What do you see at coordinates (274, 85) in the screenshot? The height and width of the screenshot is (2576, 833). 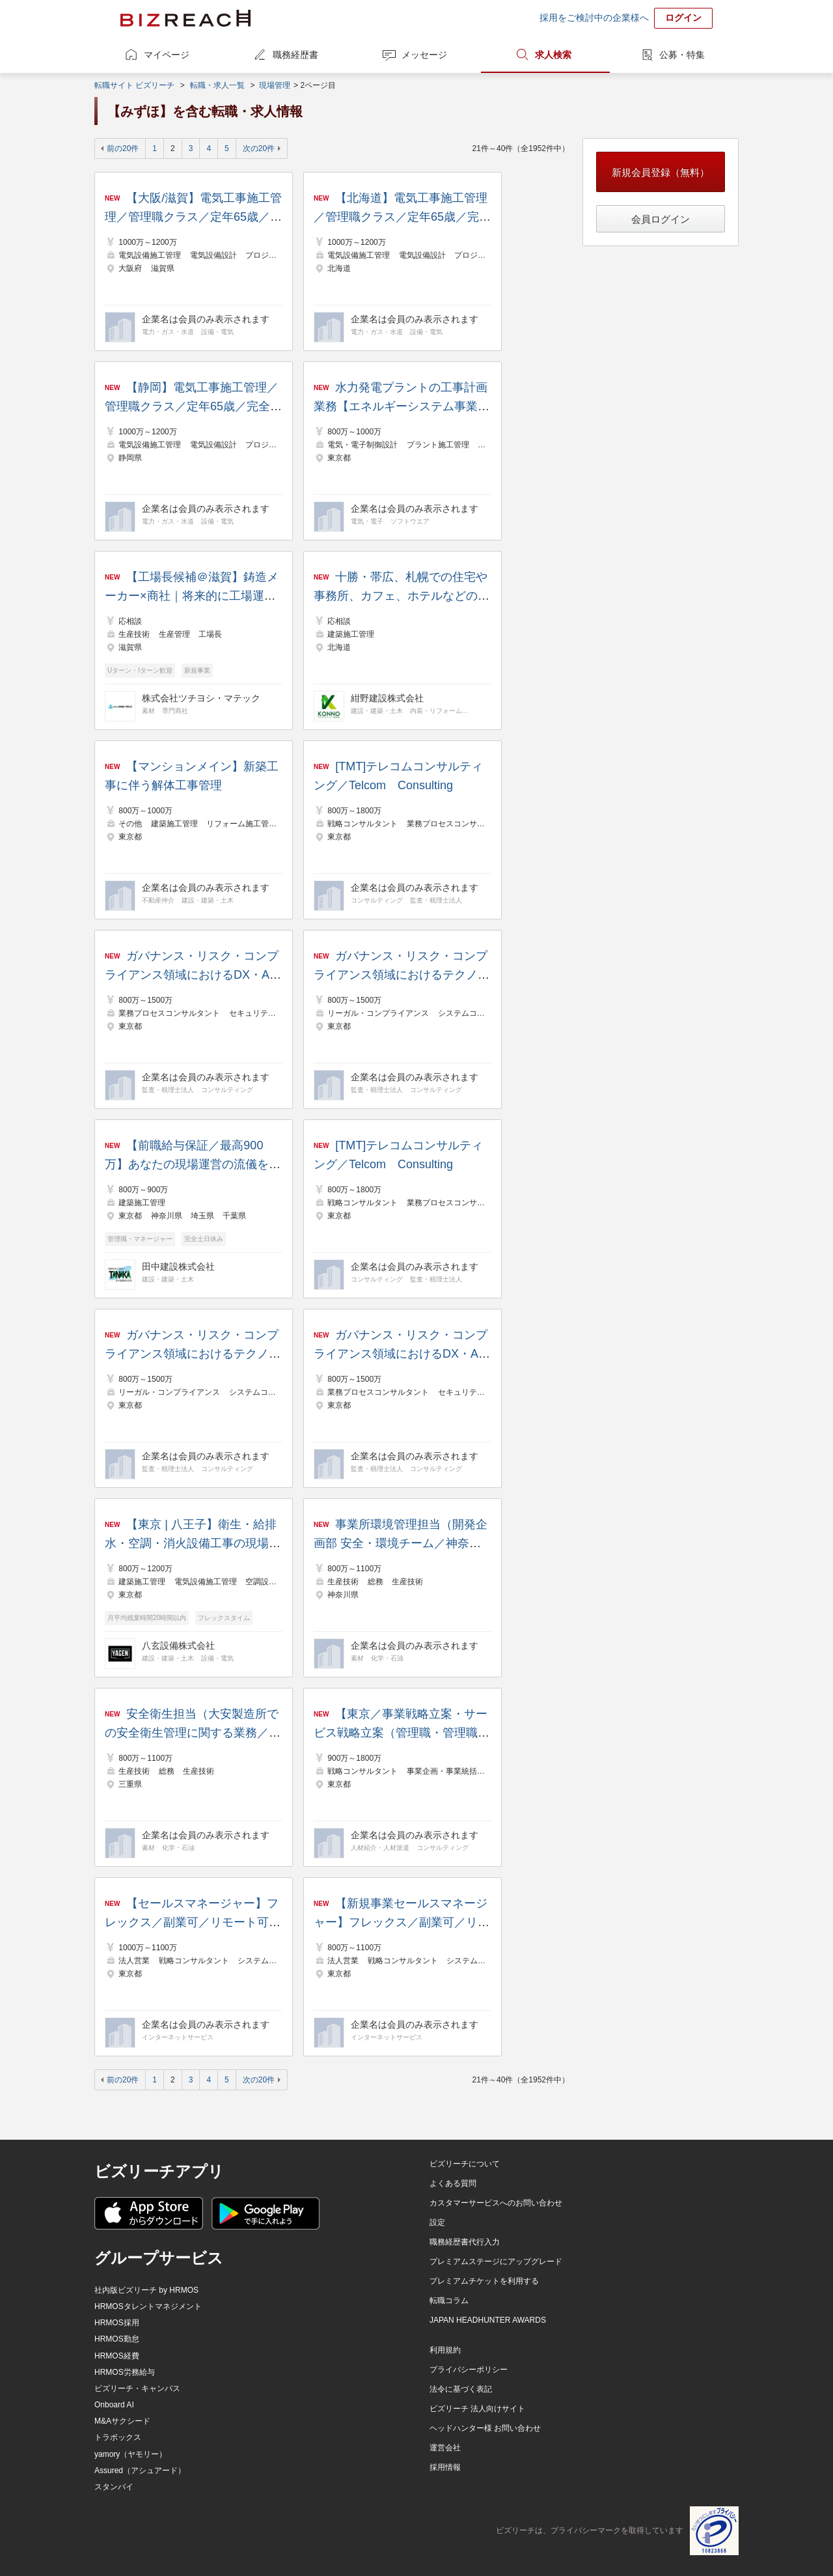 I see `現場管理` at bounding box center [274, 85].